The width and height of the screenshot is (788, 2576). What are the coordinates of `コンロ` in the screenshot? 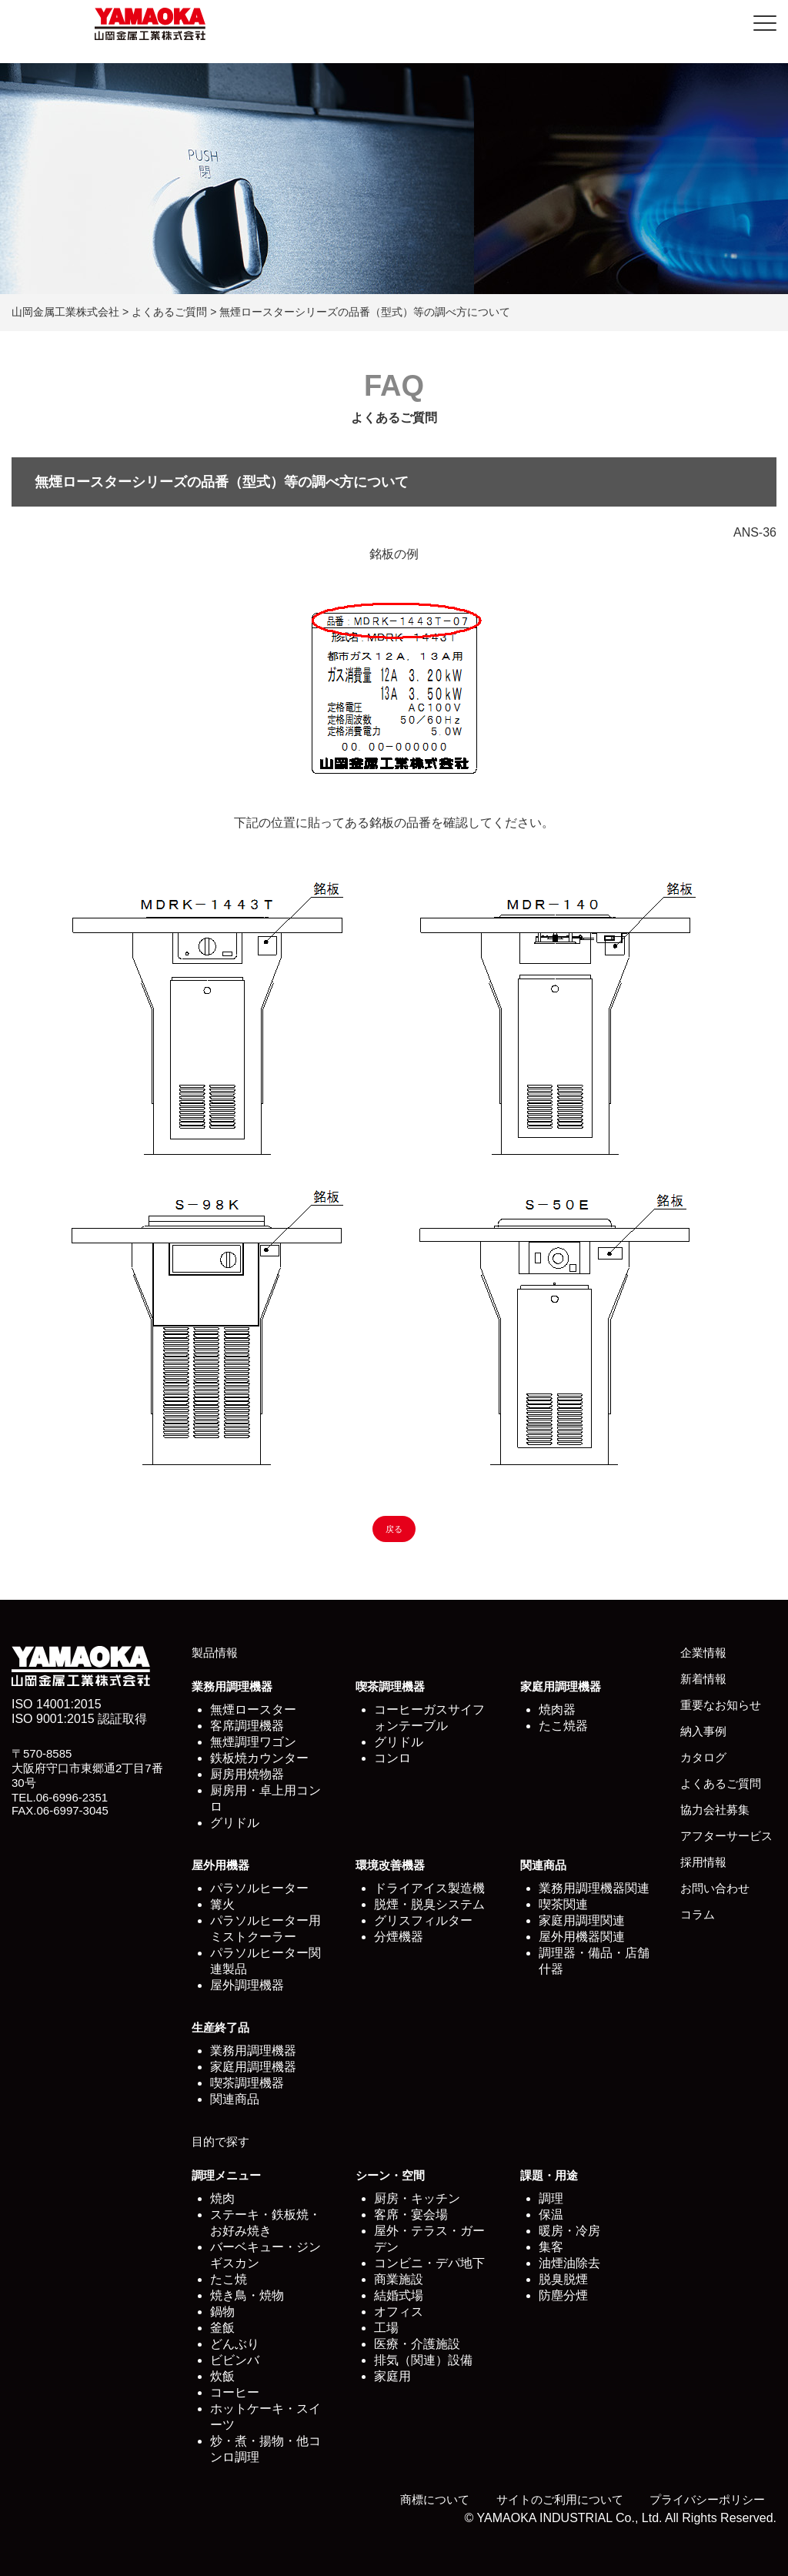 It's located at (392, 1758).